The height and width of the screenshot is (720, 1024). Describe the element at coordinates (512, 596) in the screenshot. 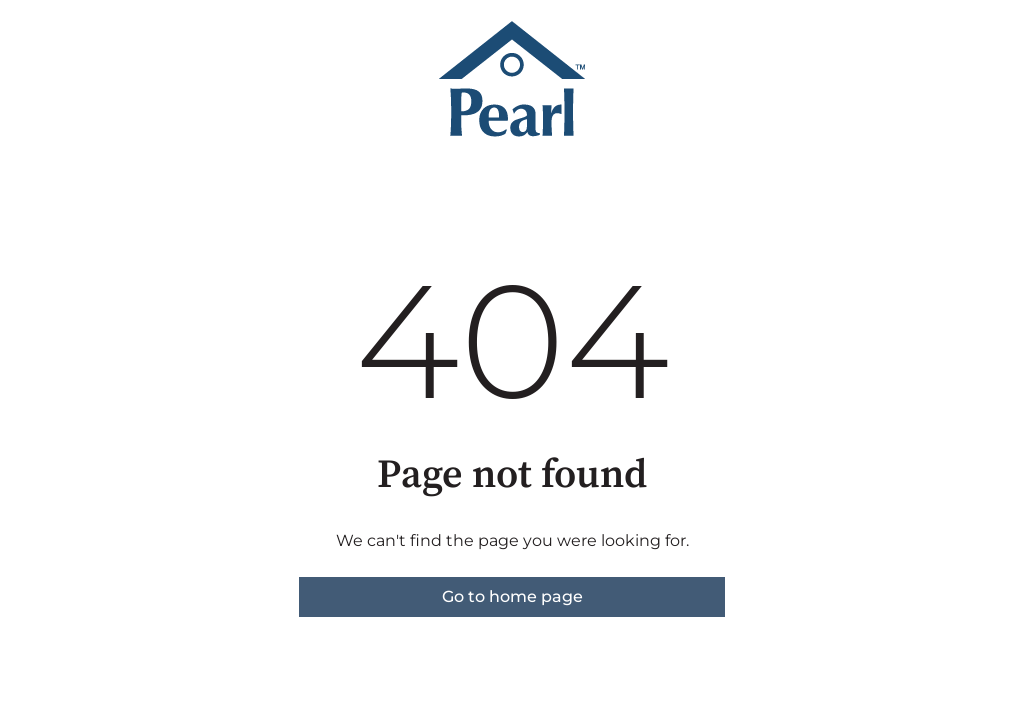

I see `Go to home page` at that location.